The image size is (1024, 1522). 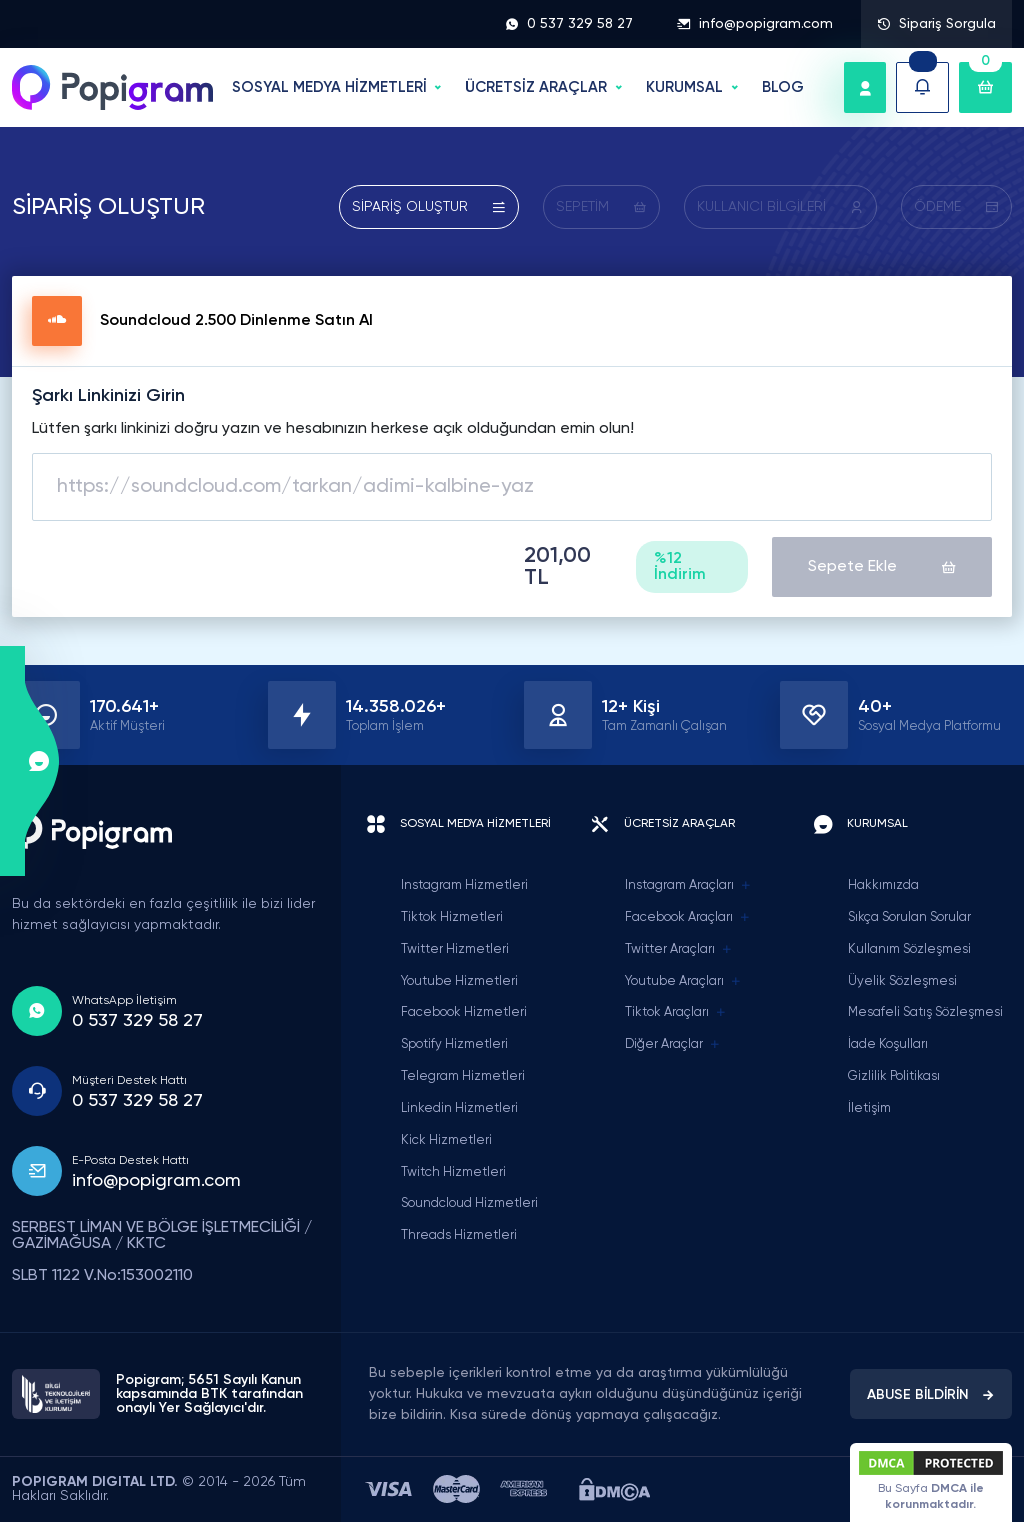 What do you see at coordinates (676, 1013) in the screenshot?
I see `Tiktok Araçları` at bounding box center [676, 1013].